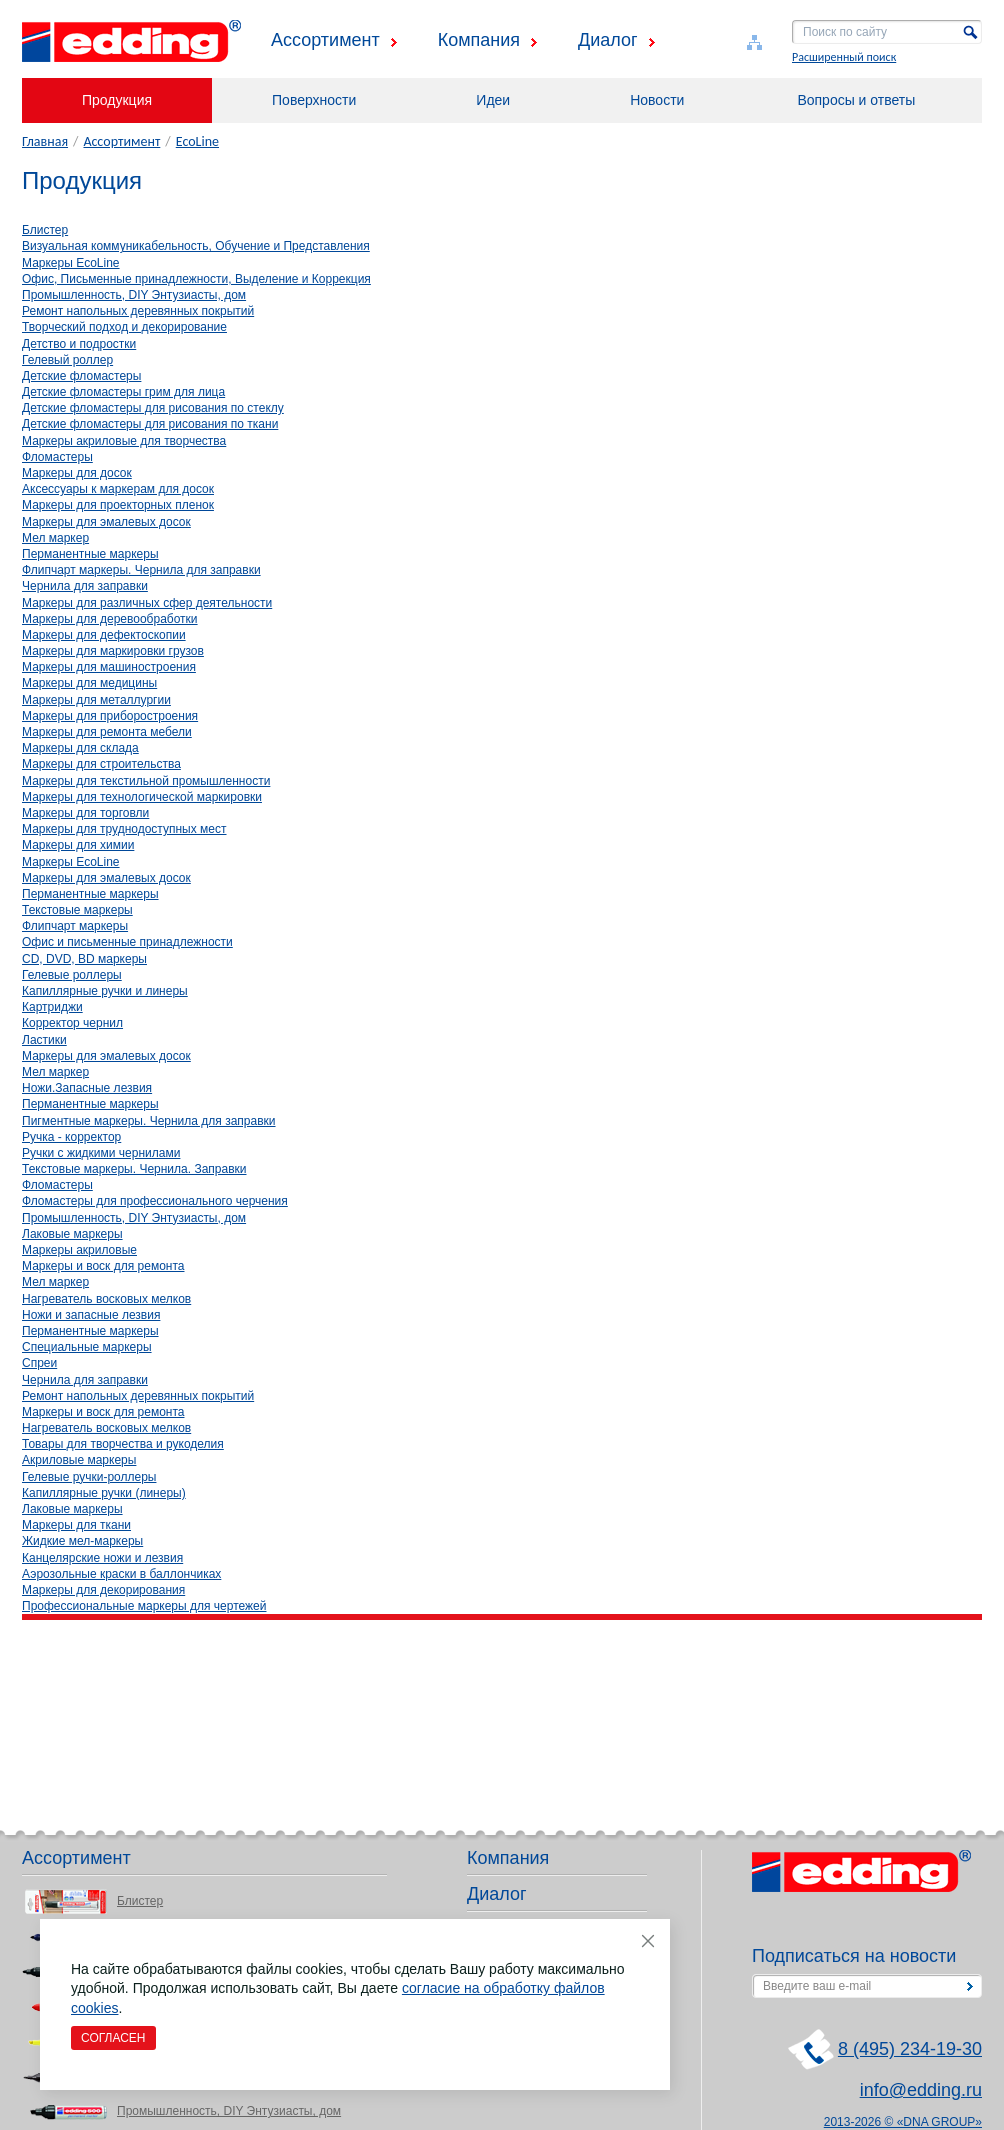 The width and height of the screenshot is (1004, 2130). I want to click on Маркеры для проекторных пленок, so click(118, 505).